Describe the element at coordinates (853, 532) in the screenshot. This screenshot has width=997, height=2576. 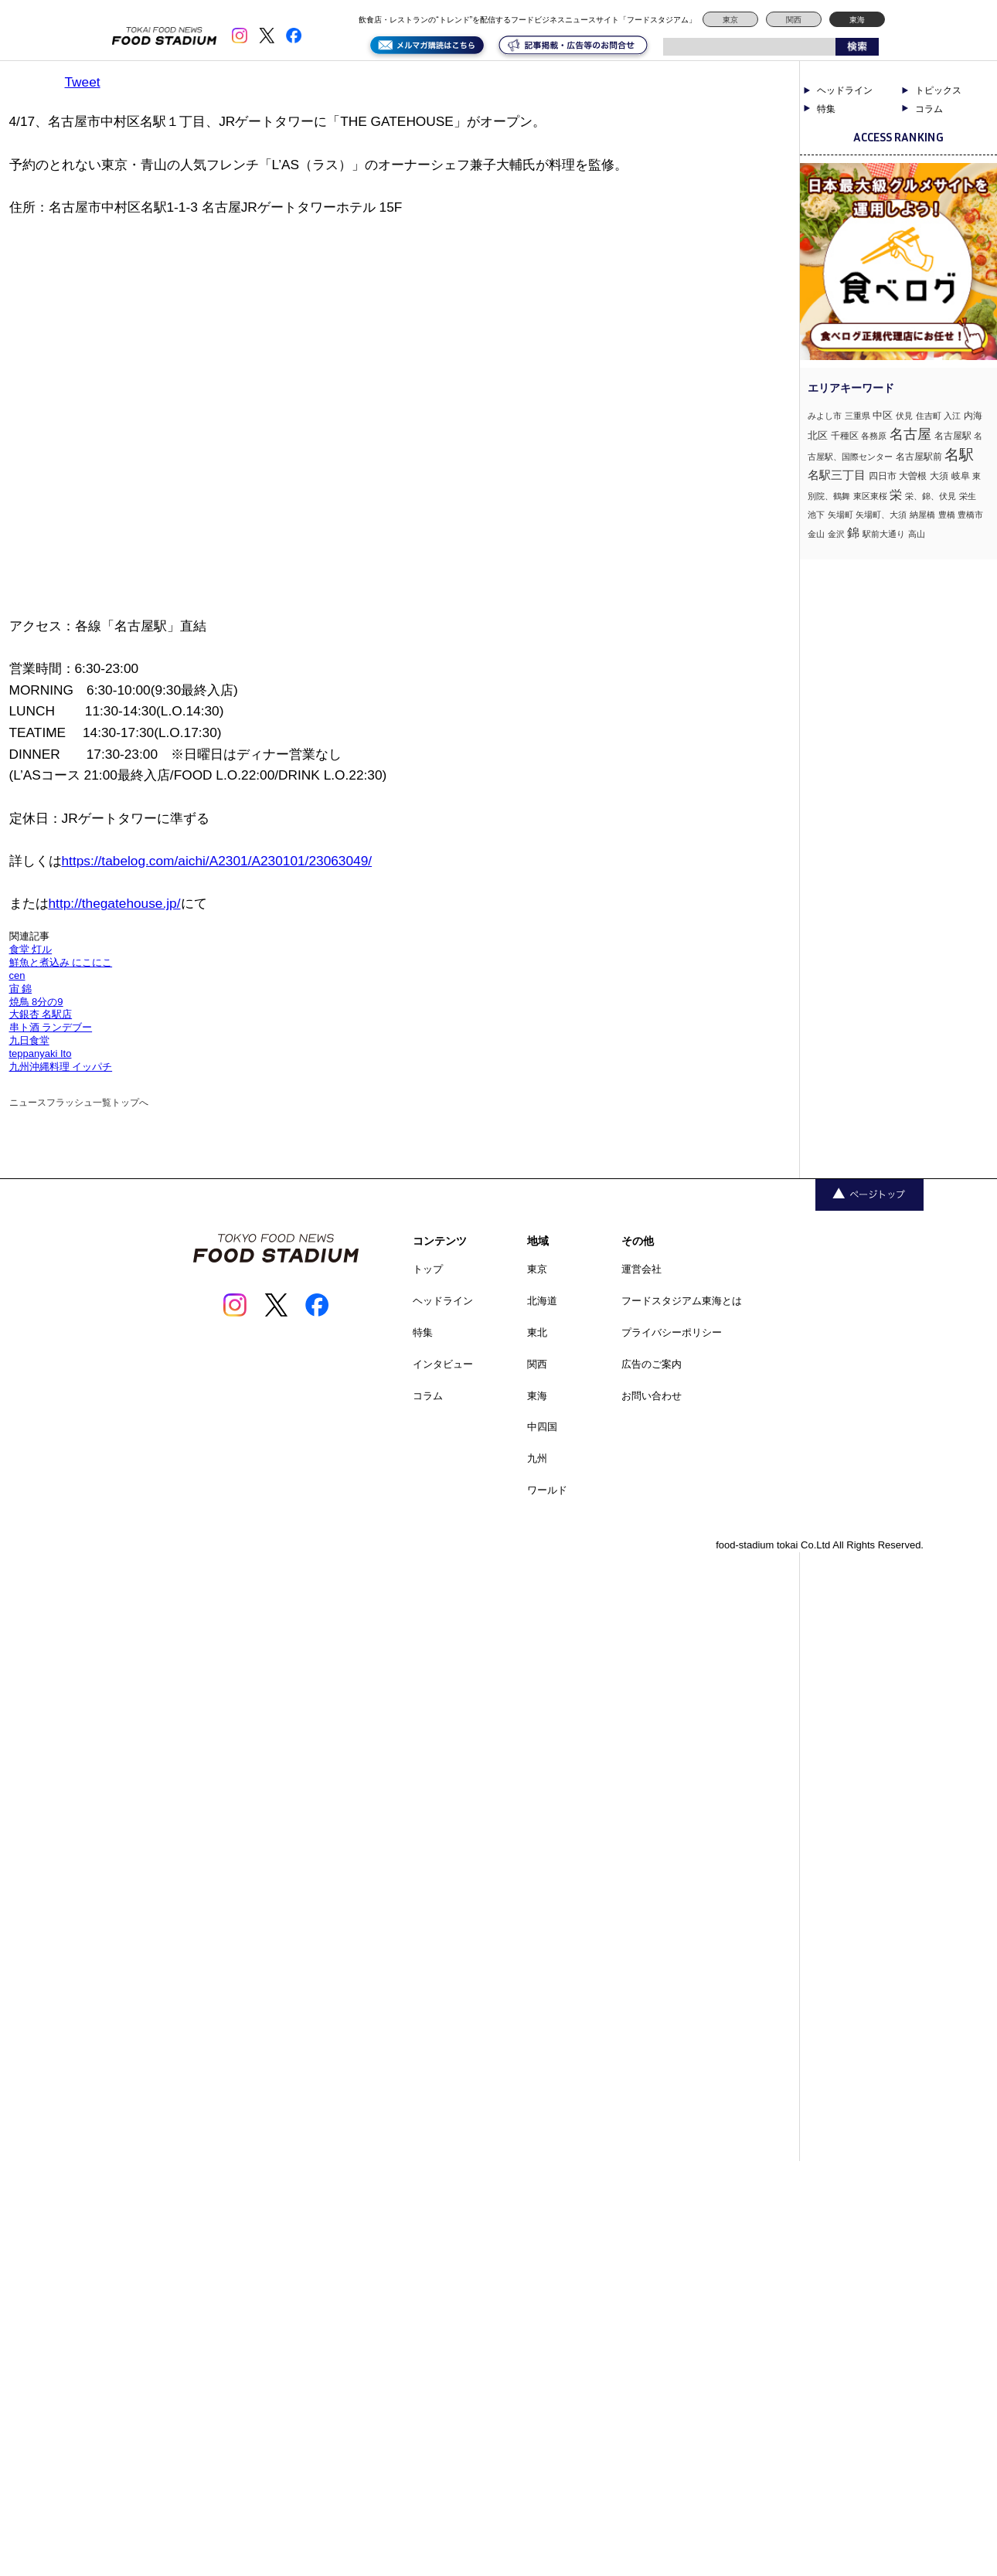
I see `錦 [錦 (7個の項目)]` at that location.